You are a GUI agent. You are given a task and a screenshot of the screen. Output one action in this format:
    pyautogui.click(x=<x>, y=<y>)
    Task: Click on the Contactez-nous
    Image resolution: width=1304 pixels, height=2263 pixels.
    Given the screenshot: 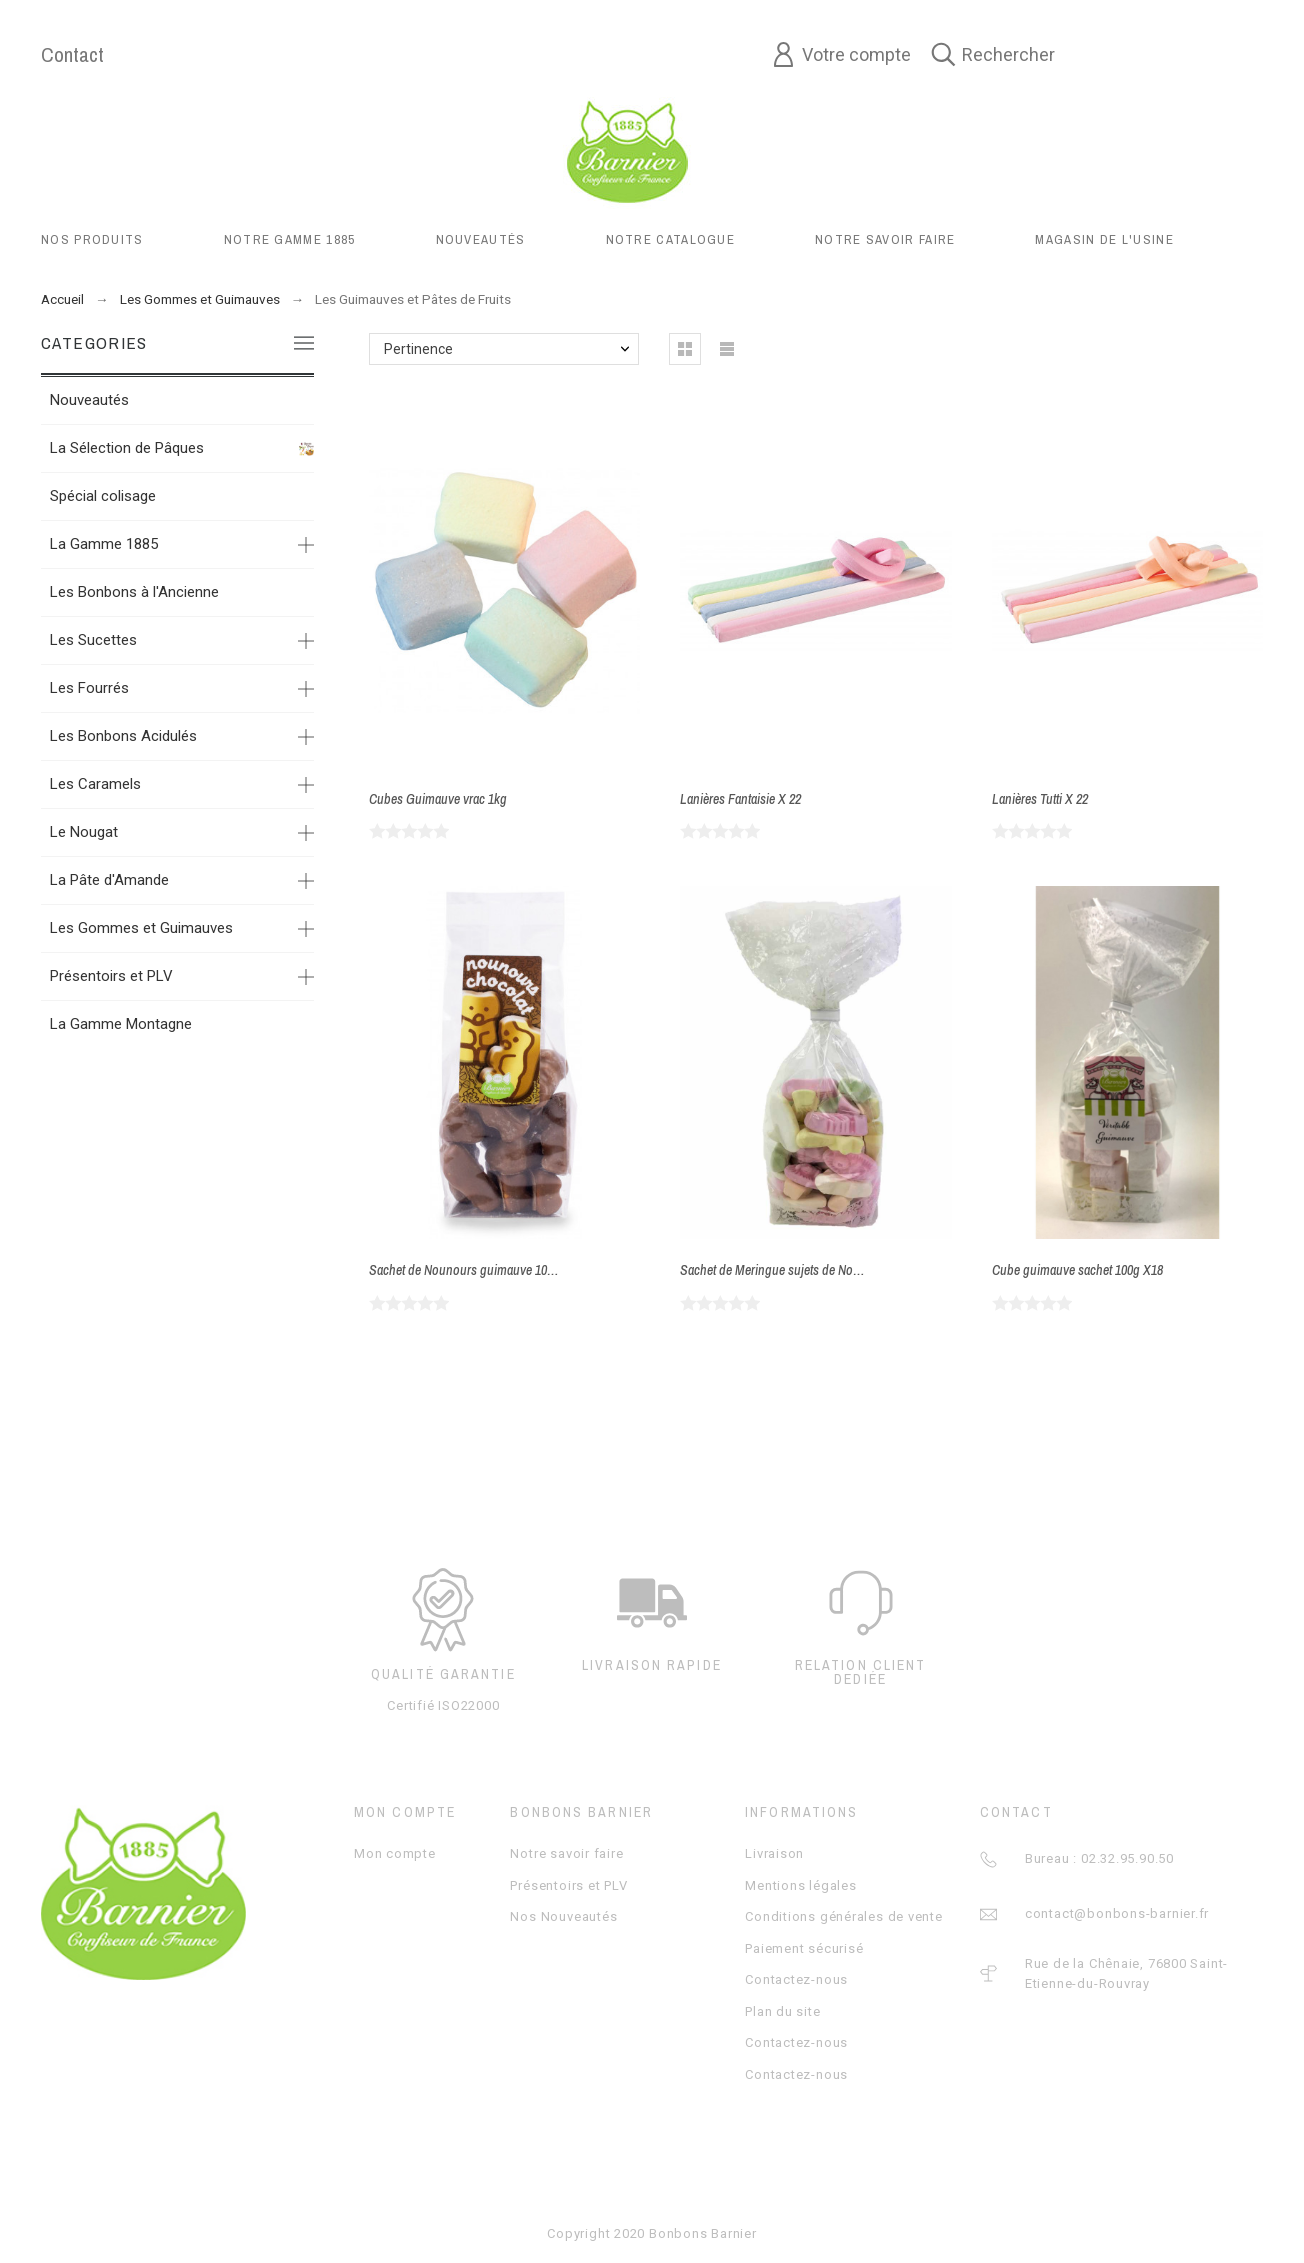 What is the action you would take?
    pyautogui.click(x=796, y=1979)
    